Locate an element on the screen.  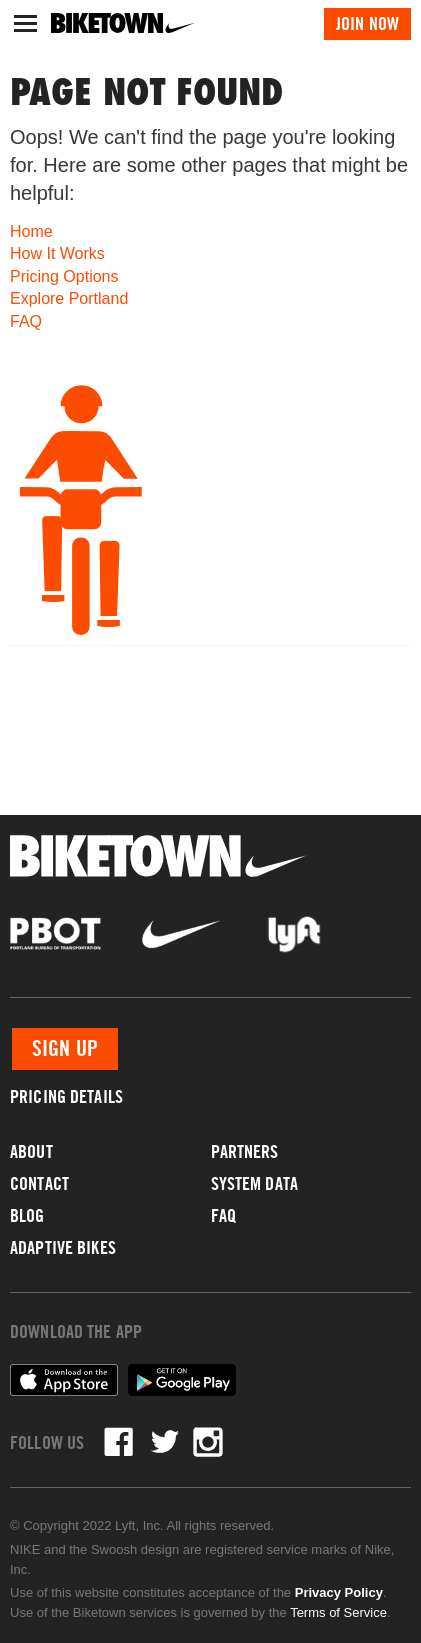
Privacy Policy is located at coordinates (339, 1592).